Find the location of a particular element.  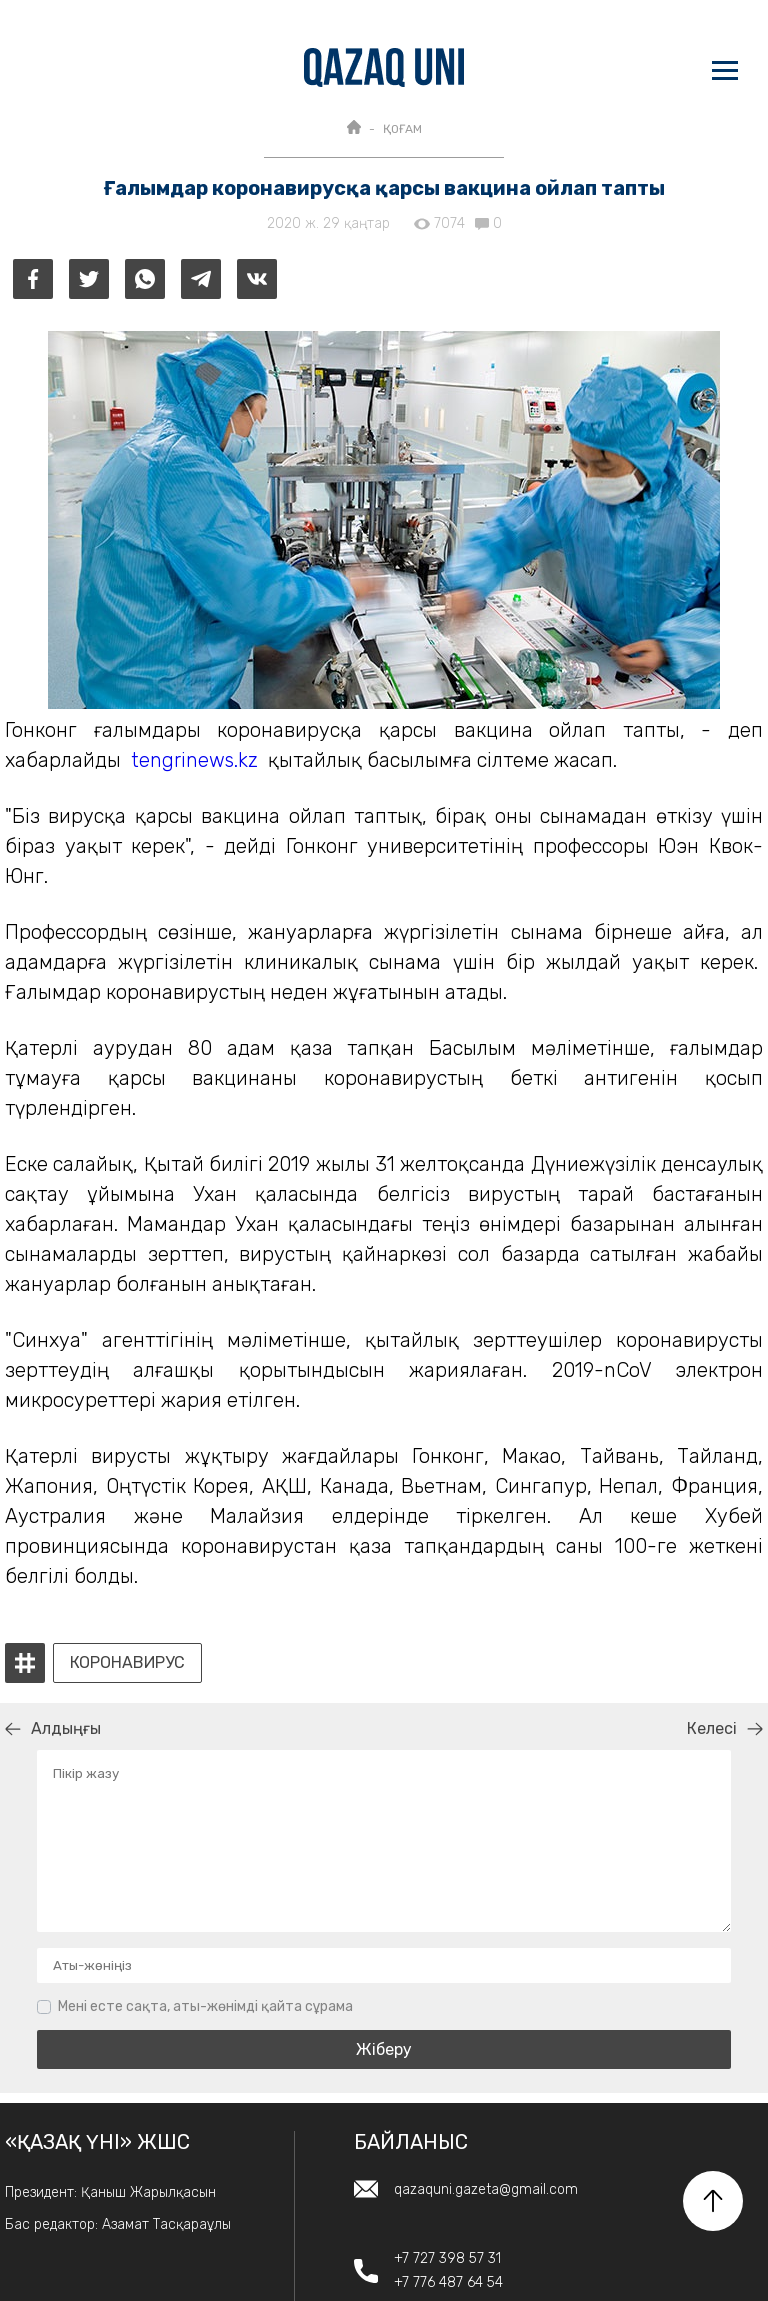

tengrinews.kz is located at coordinates (194, 760).